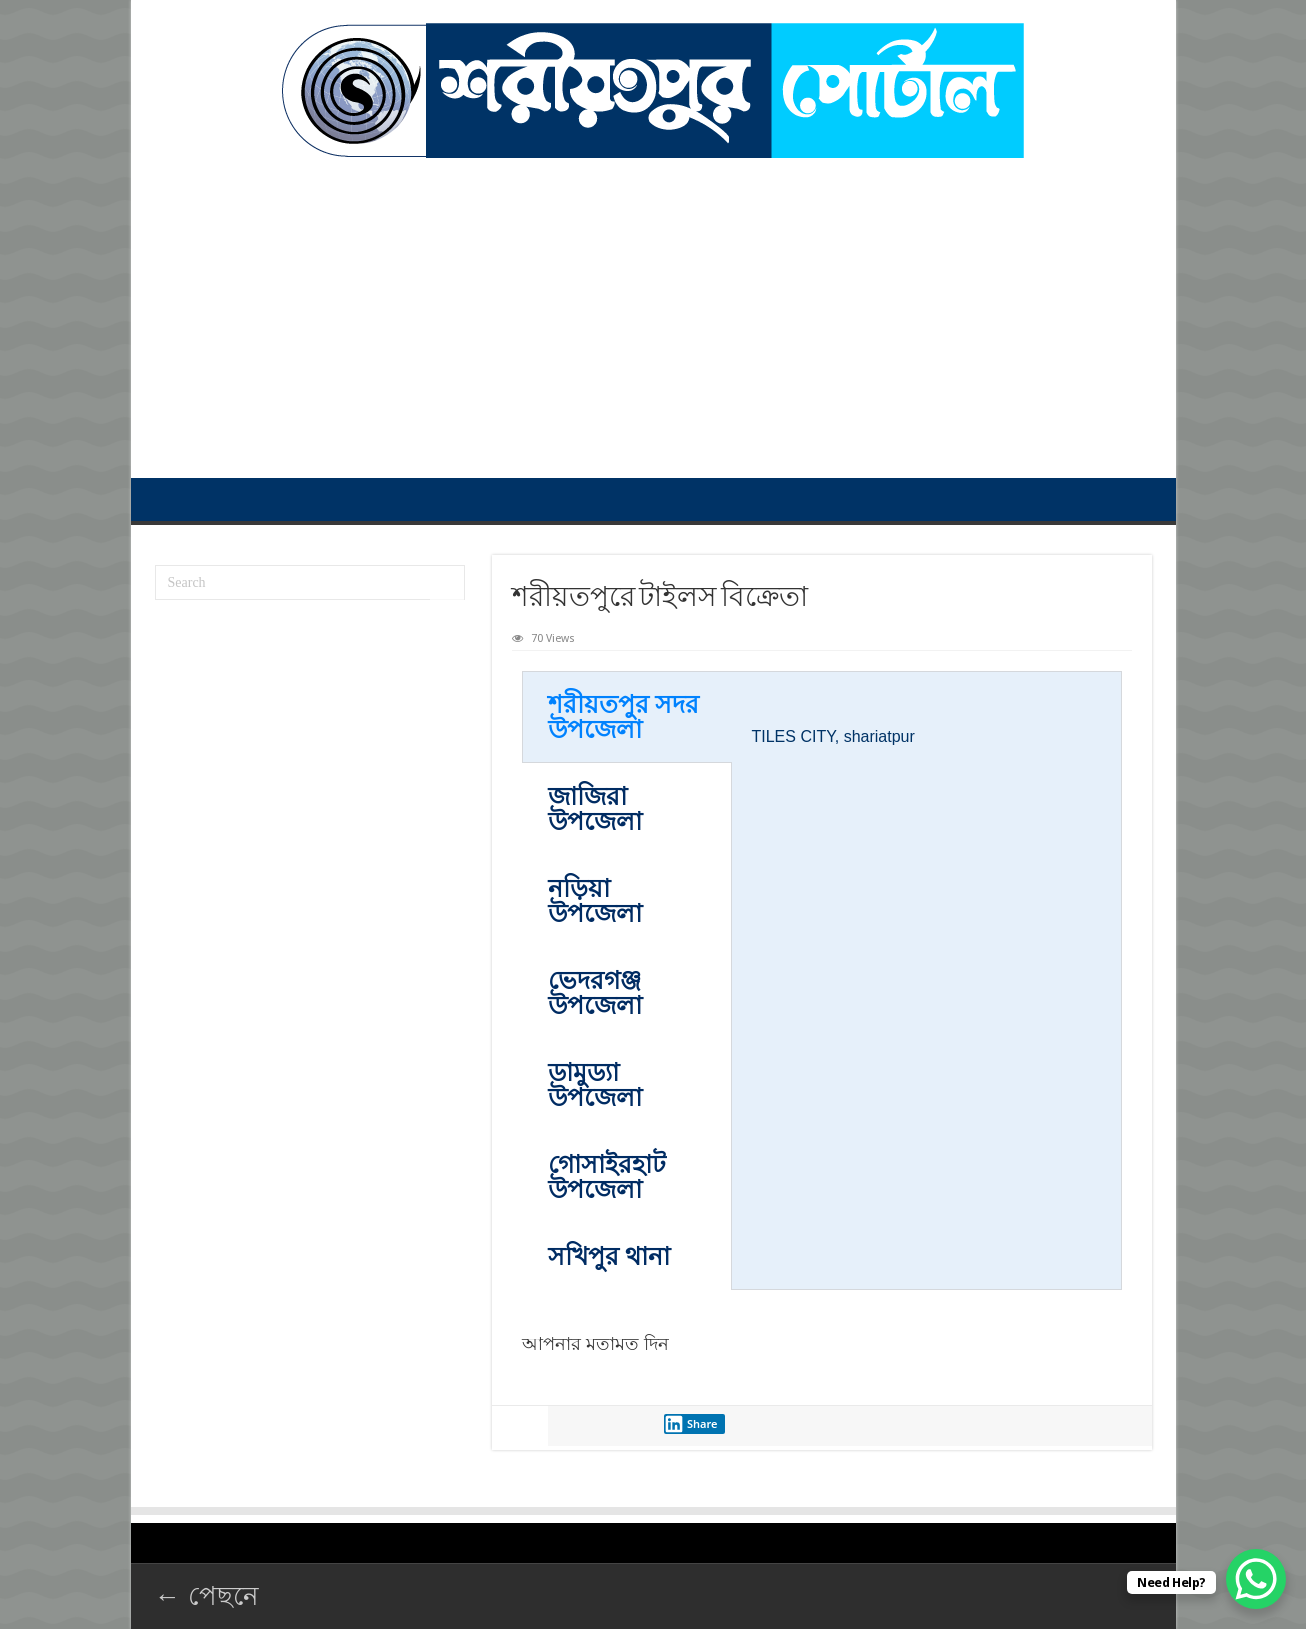  I want to click on সখিপুর থানা [tab], so click(609, 1256).